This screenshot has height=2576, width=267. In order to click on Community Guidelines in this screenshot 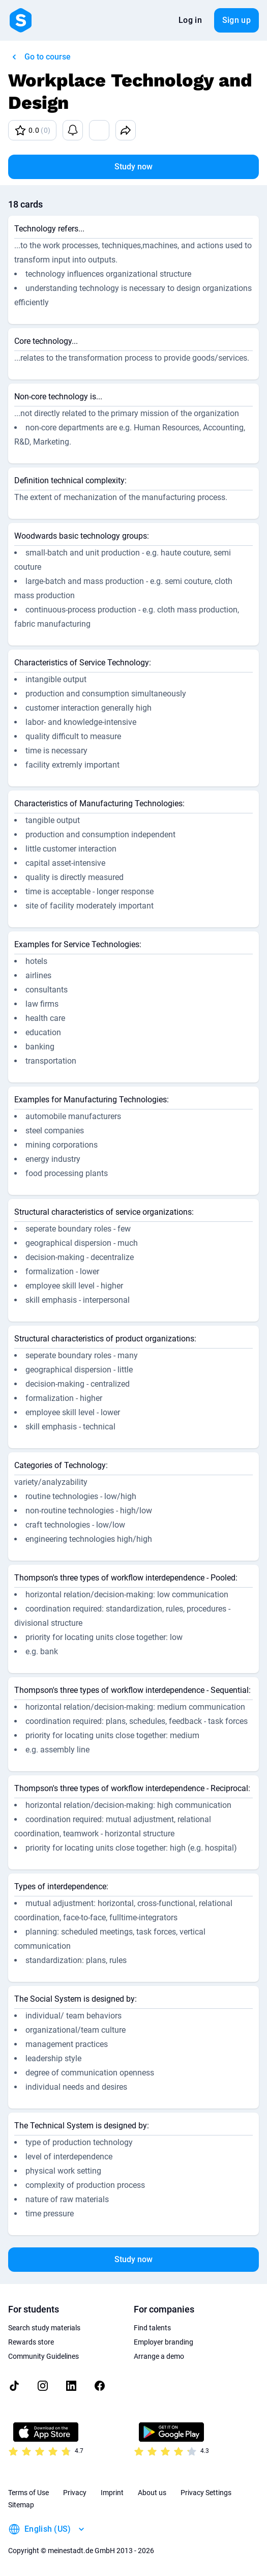, I will do `click(43, 2356)`.